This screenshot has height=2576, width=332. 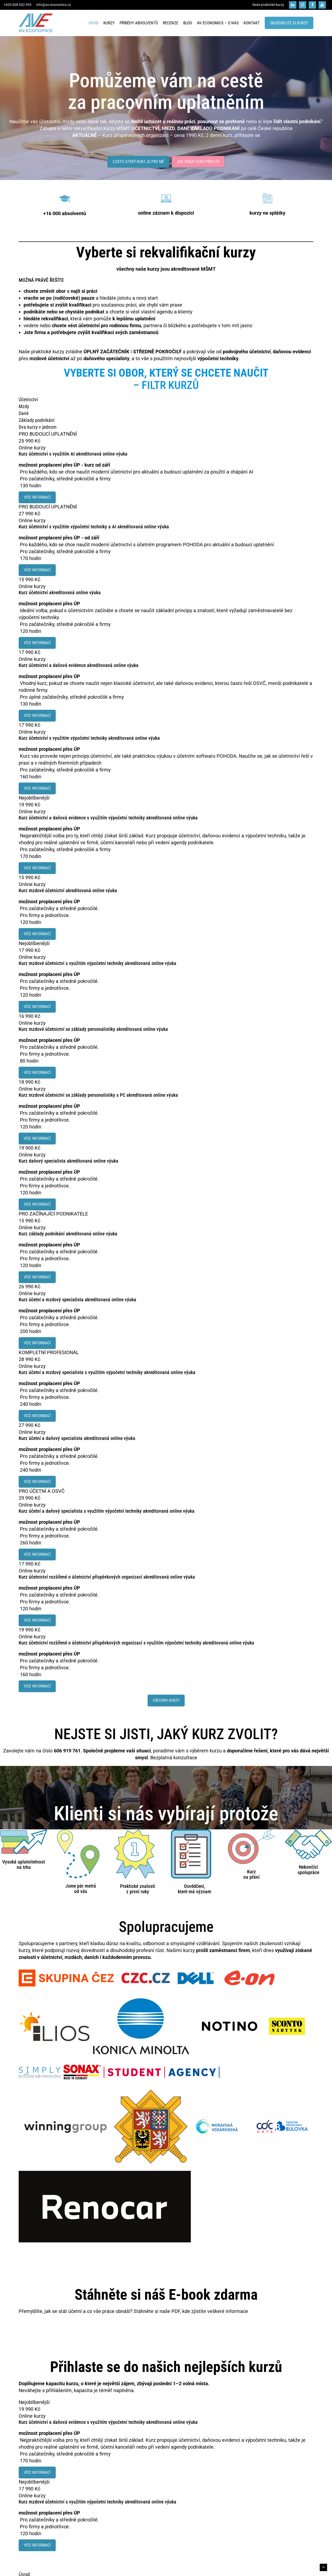 I want to click on Kurz účetnictví s využitím výpočetní techniky a AI akreditovaná online výuka, so click(x=94, y=527).